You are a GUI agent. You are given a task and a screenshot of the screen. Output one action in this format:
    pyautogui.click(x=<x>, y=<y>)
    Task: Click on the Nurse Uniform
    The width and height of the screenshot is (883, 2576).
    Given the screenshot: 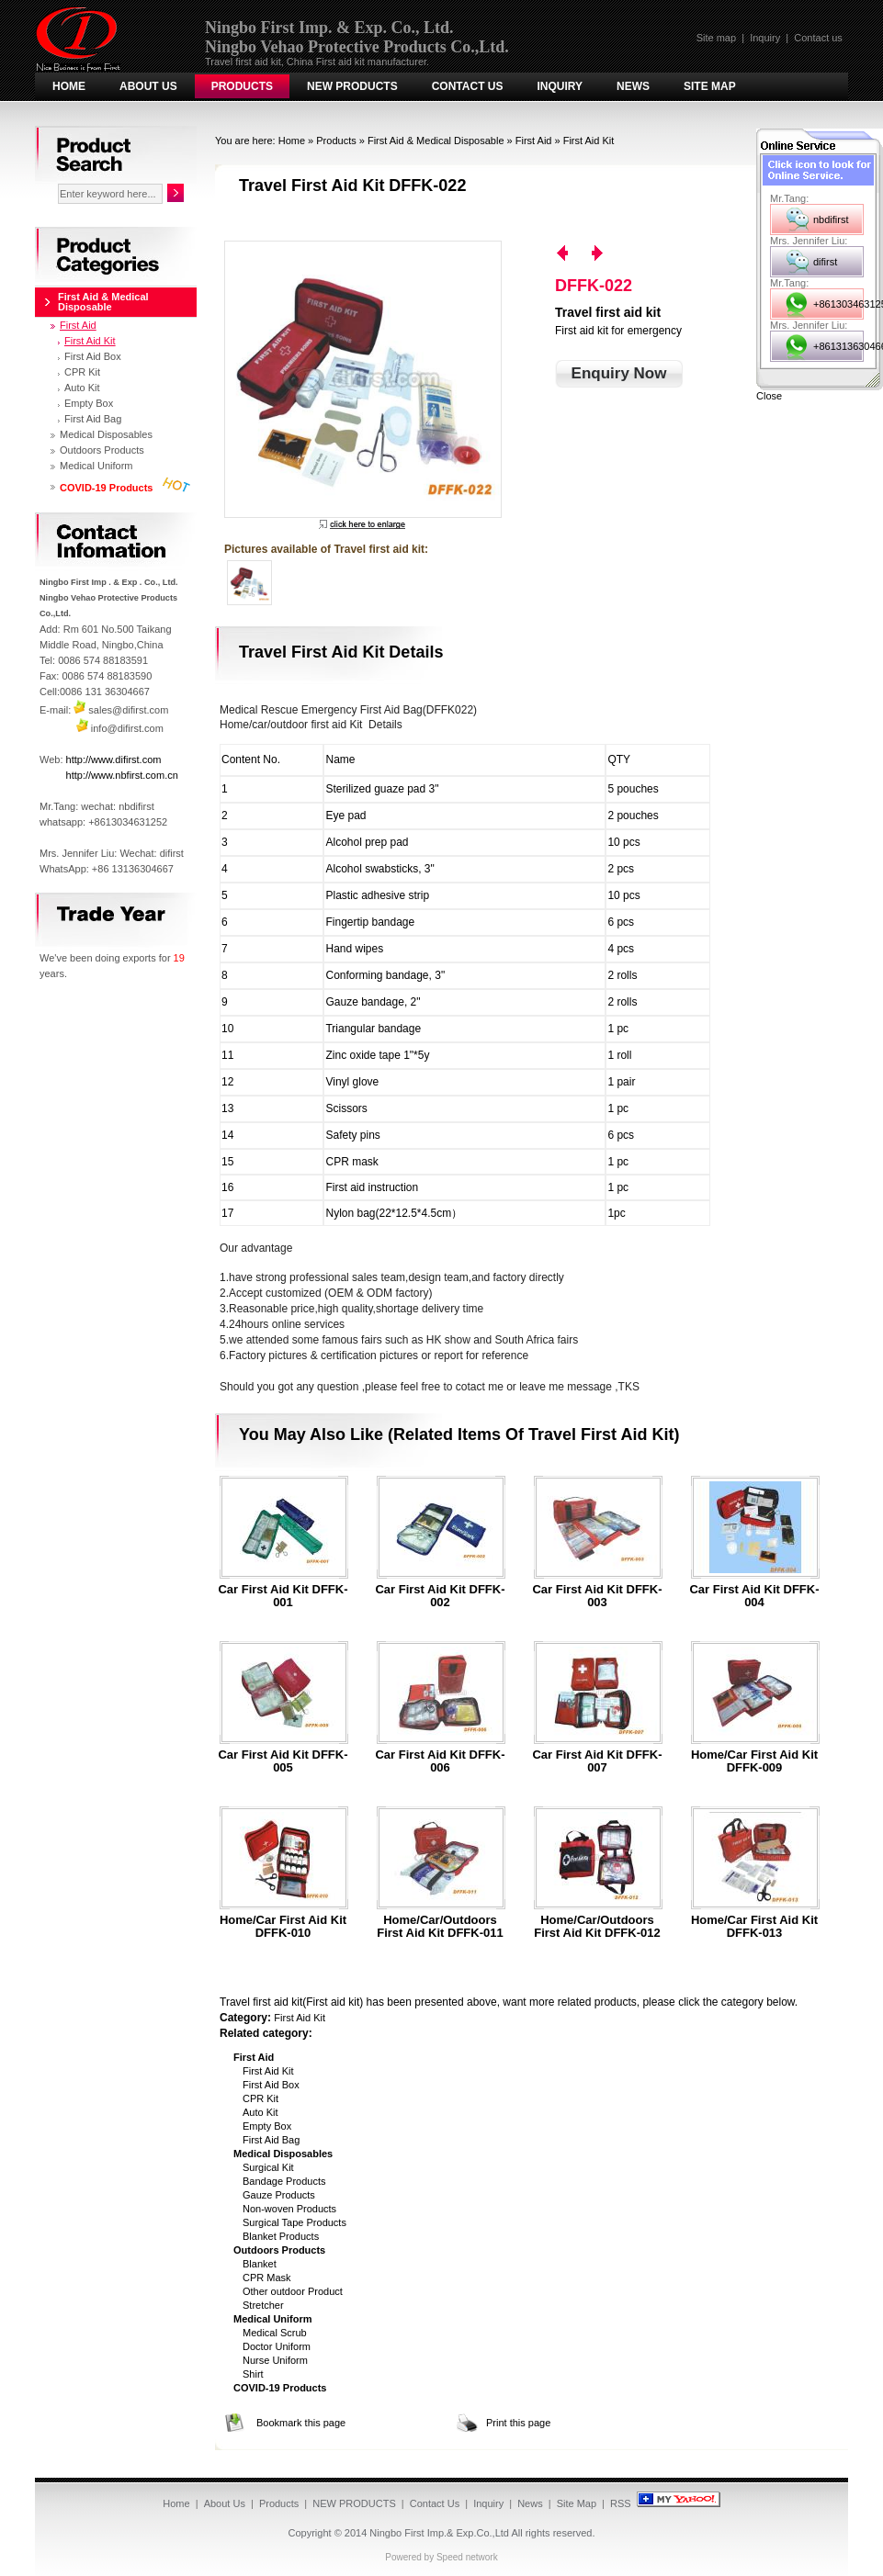 What is the action you would take?
    pyautogui.click(x=275, y=2360)
    